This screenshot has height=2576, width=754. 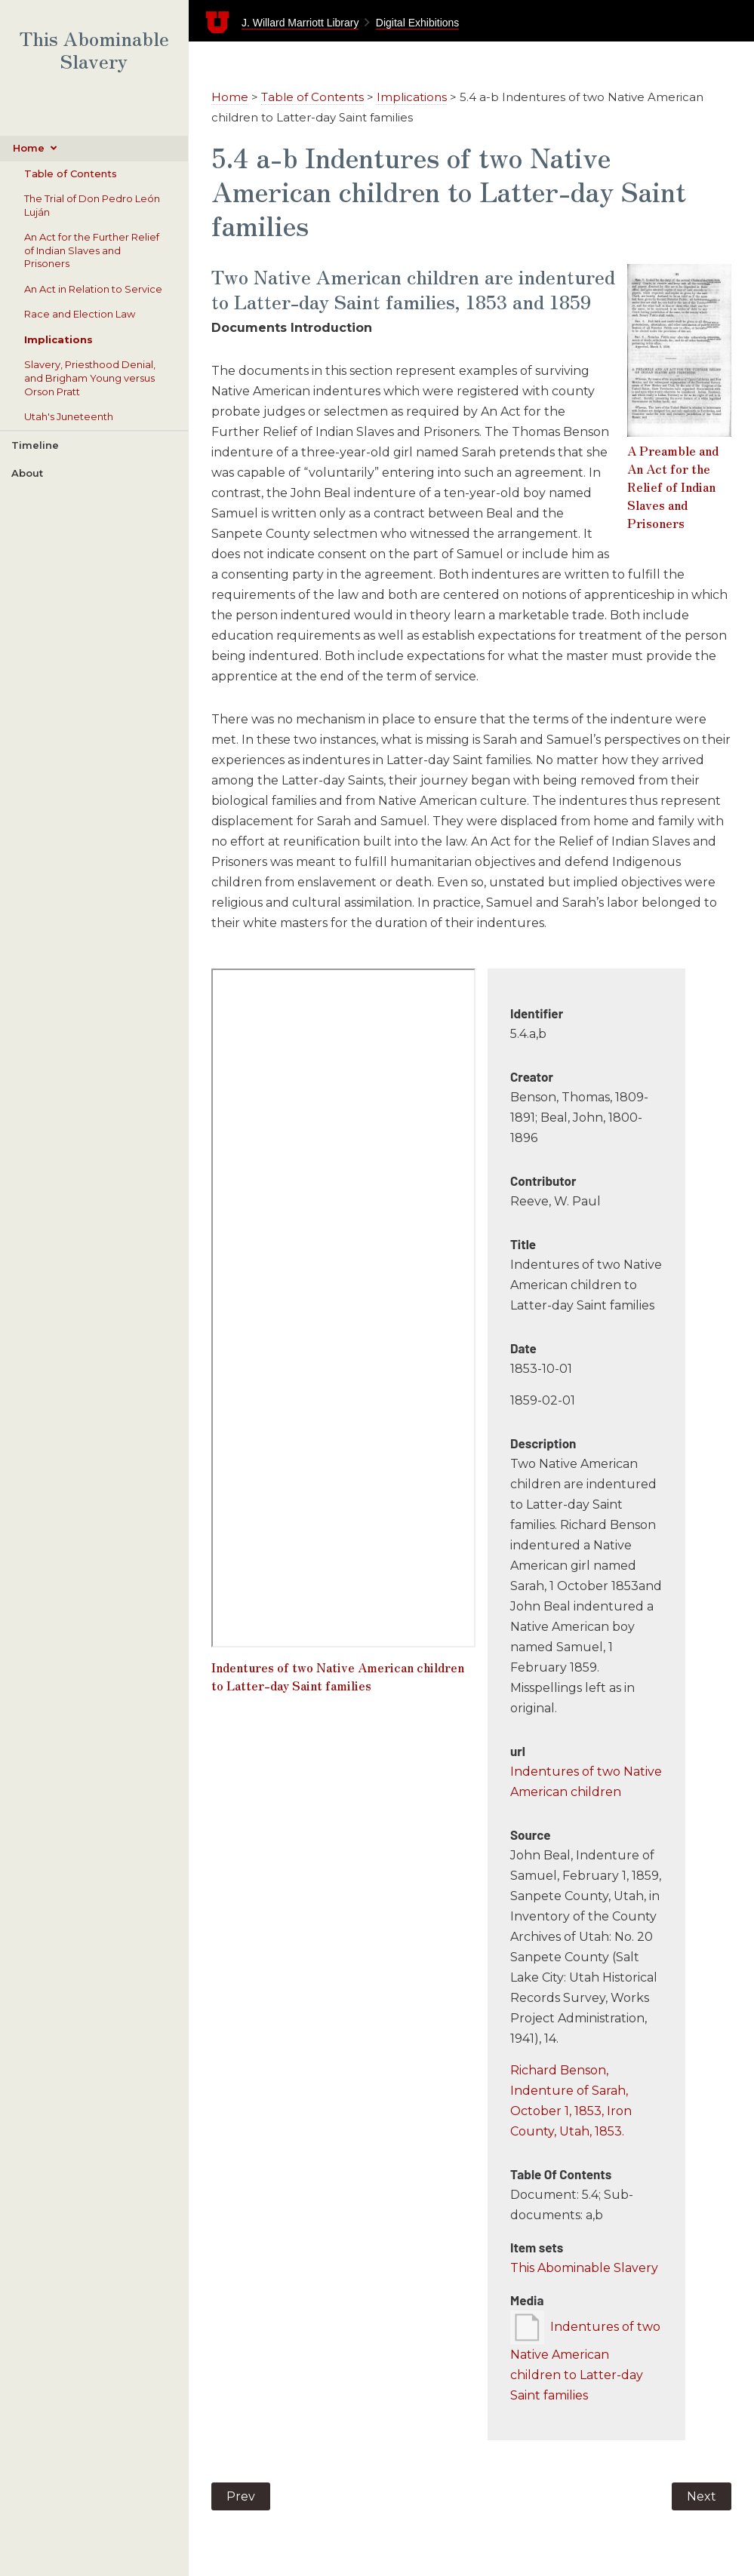 I want to click on This Abominable Slavery, so click(x=94, y=50).